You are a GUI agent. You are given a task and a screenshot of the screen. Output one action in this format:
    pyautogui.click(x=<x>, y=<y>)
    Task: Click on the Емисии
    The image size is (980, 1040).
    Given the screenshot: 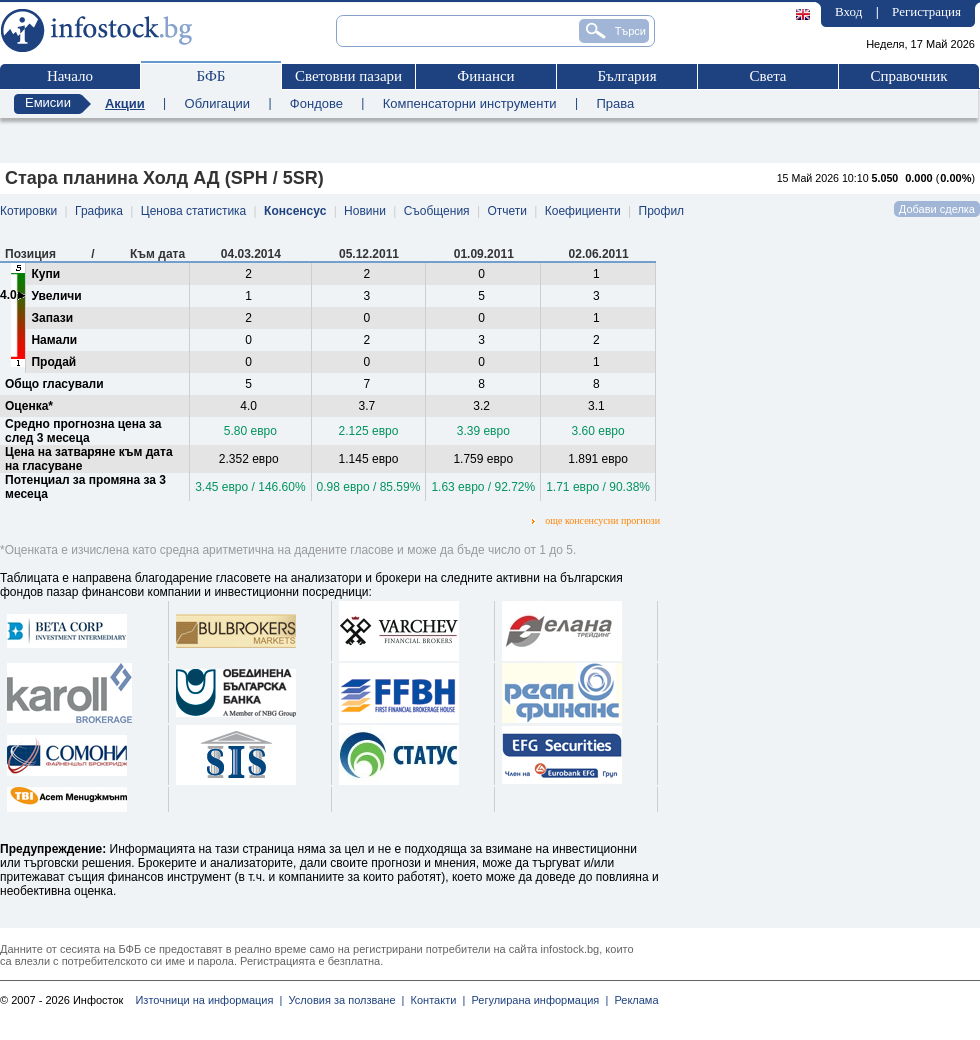 What is the action you would take?
    pyautogui.click(x=48, y=102)
    